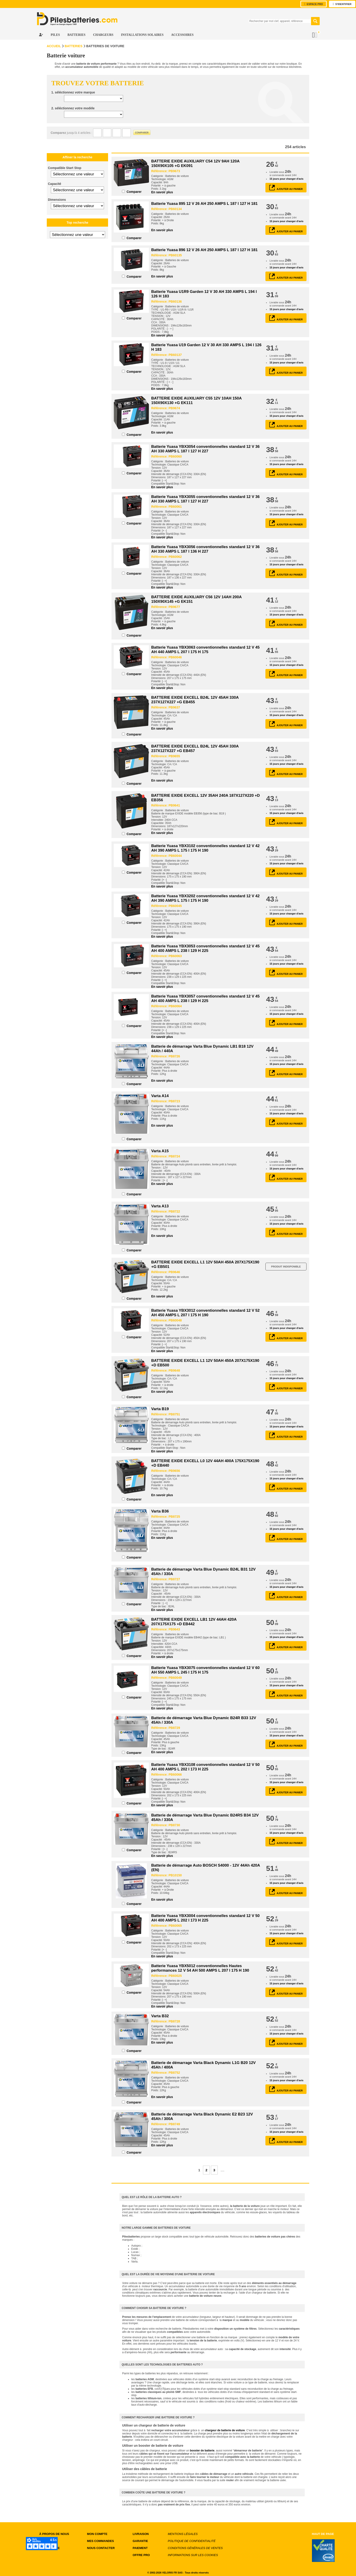 The image size is (356, 2576). What do you see at coordinates (54, 2534) in the screenshot?
I see `à propos de nous` at bounding box center [54, 2534].